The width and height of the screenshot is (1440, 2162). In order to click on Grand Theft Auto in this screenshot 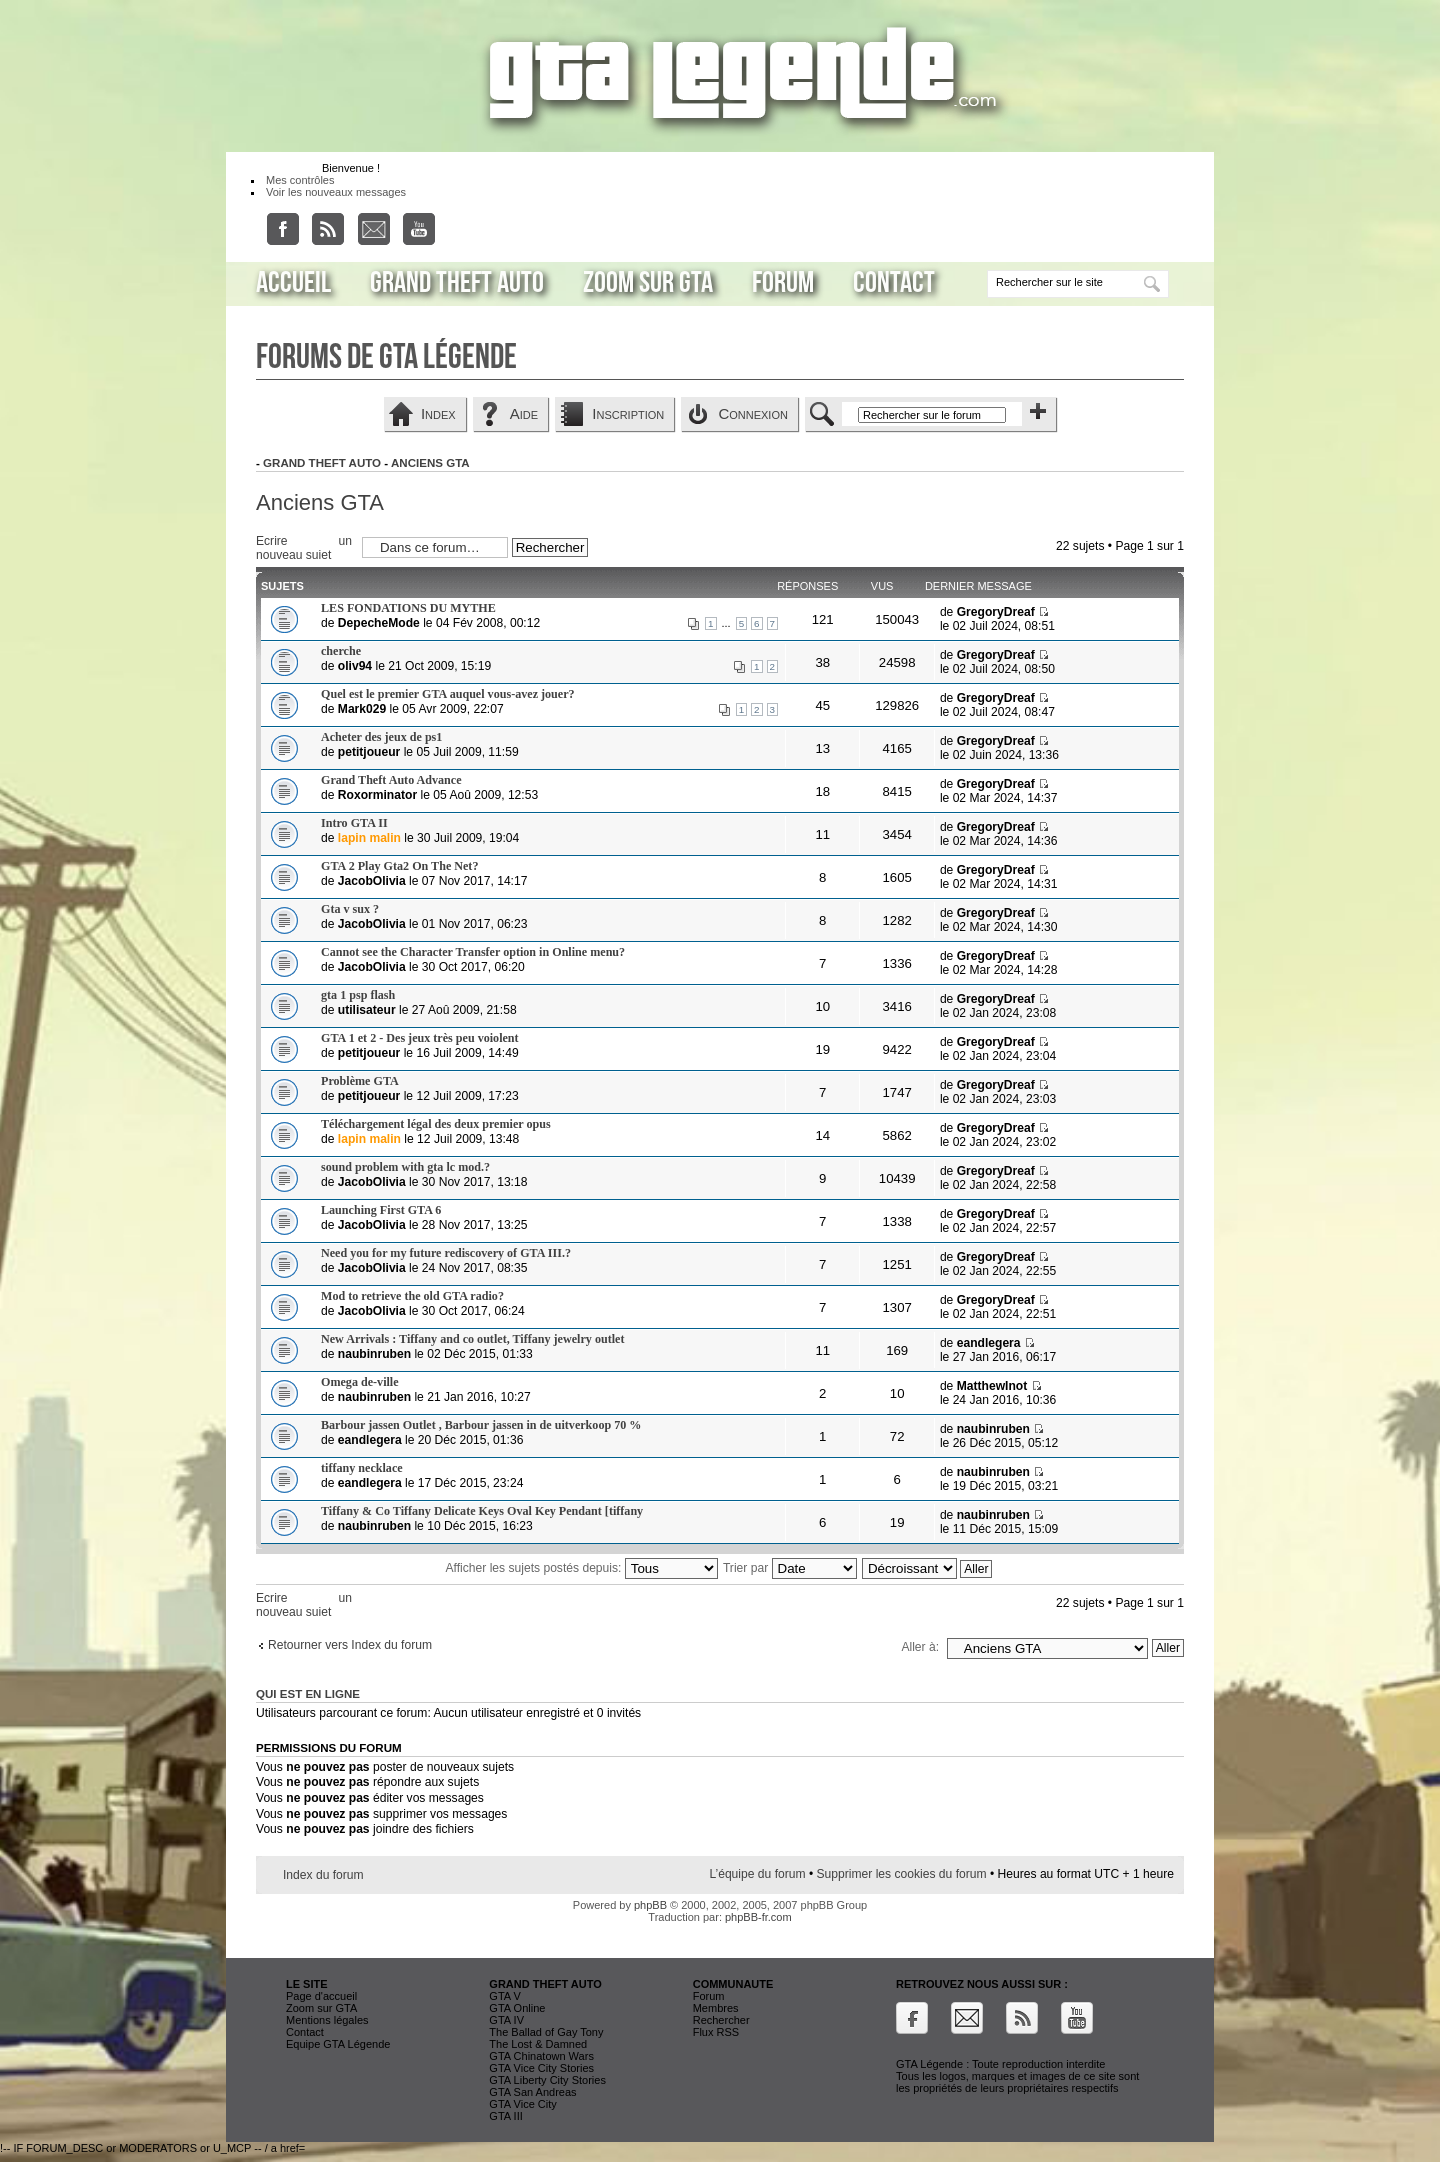, I will do `click(457, 283)`.